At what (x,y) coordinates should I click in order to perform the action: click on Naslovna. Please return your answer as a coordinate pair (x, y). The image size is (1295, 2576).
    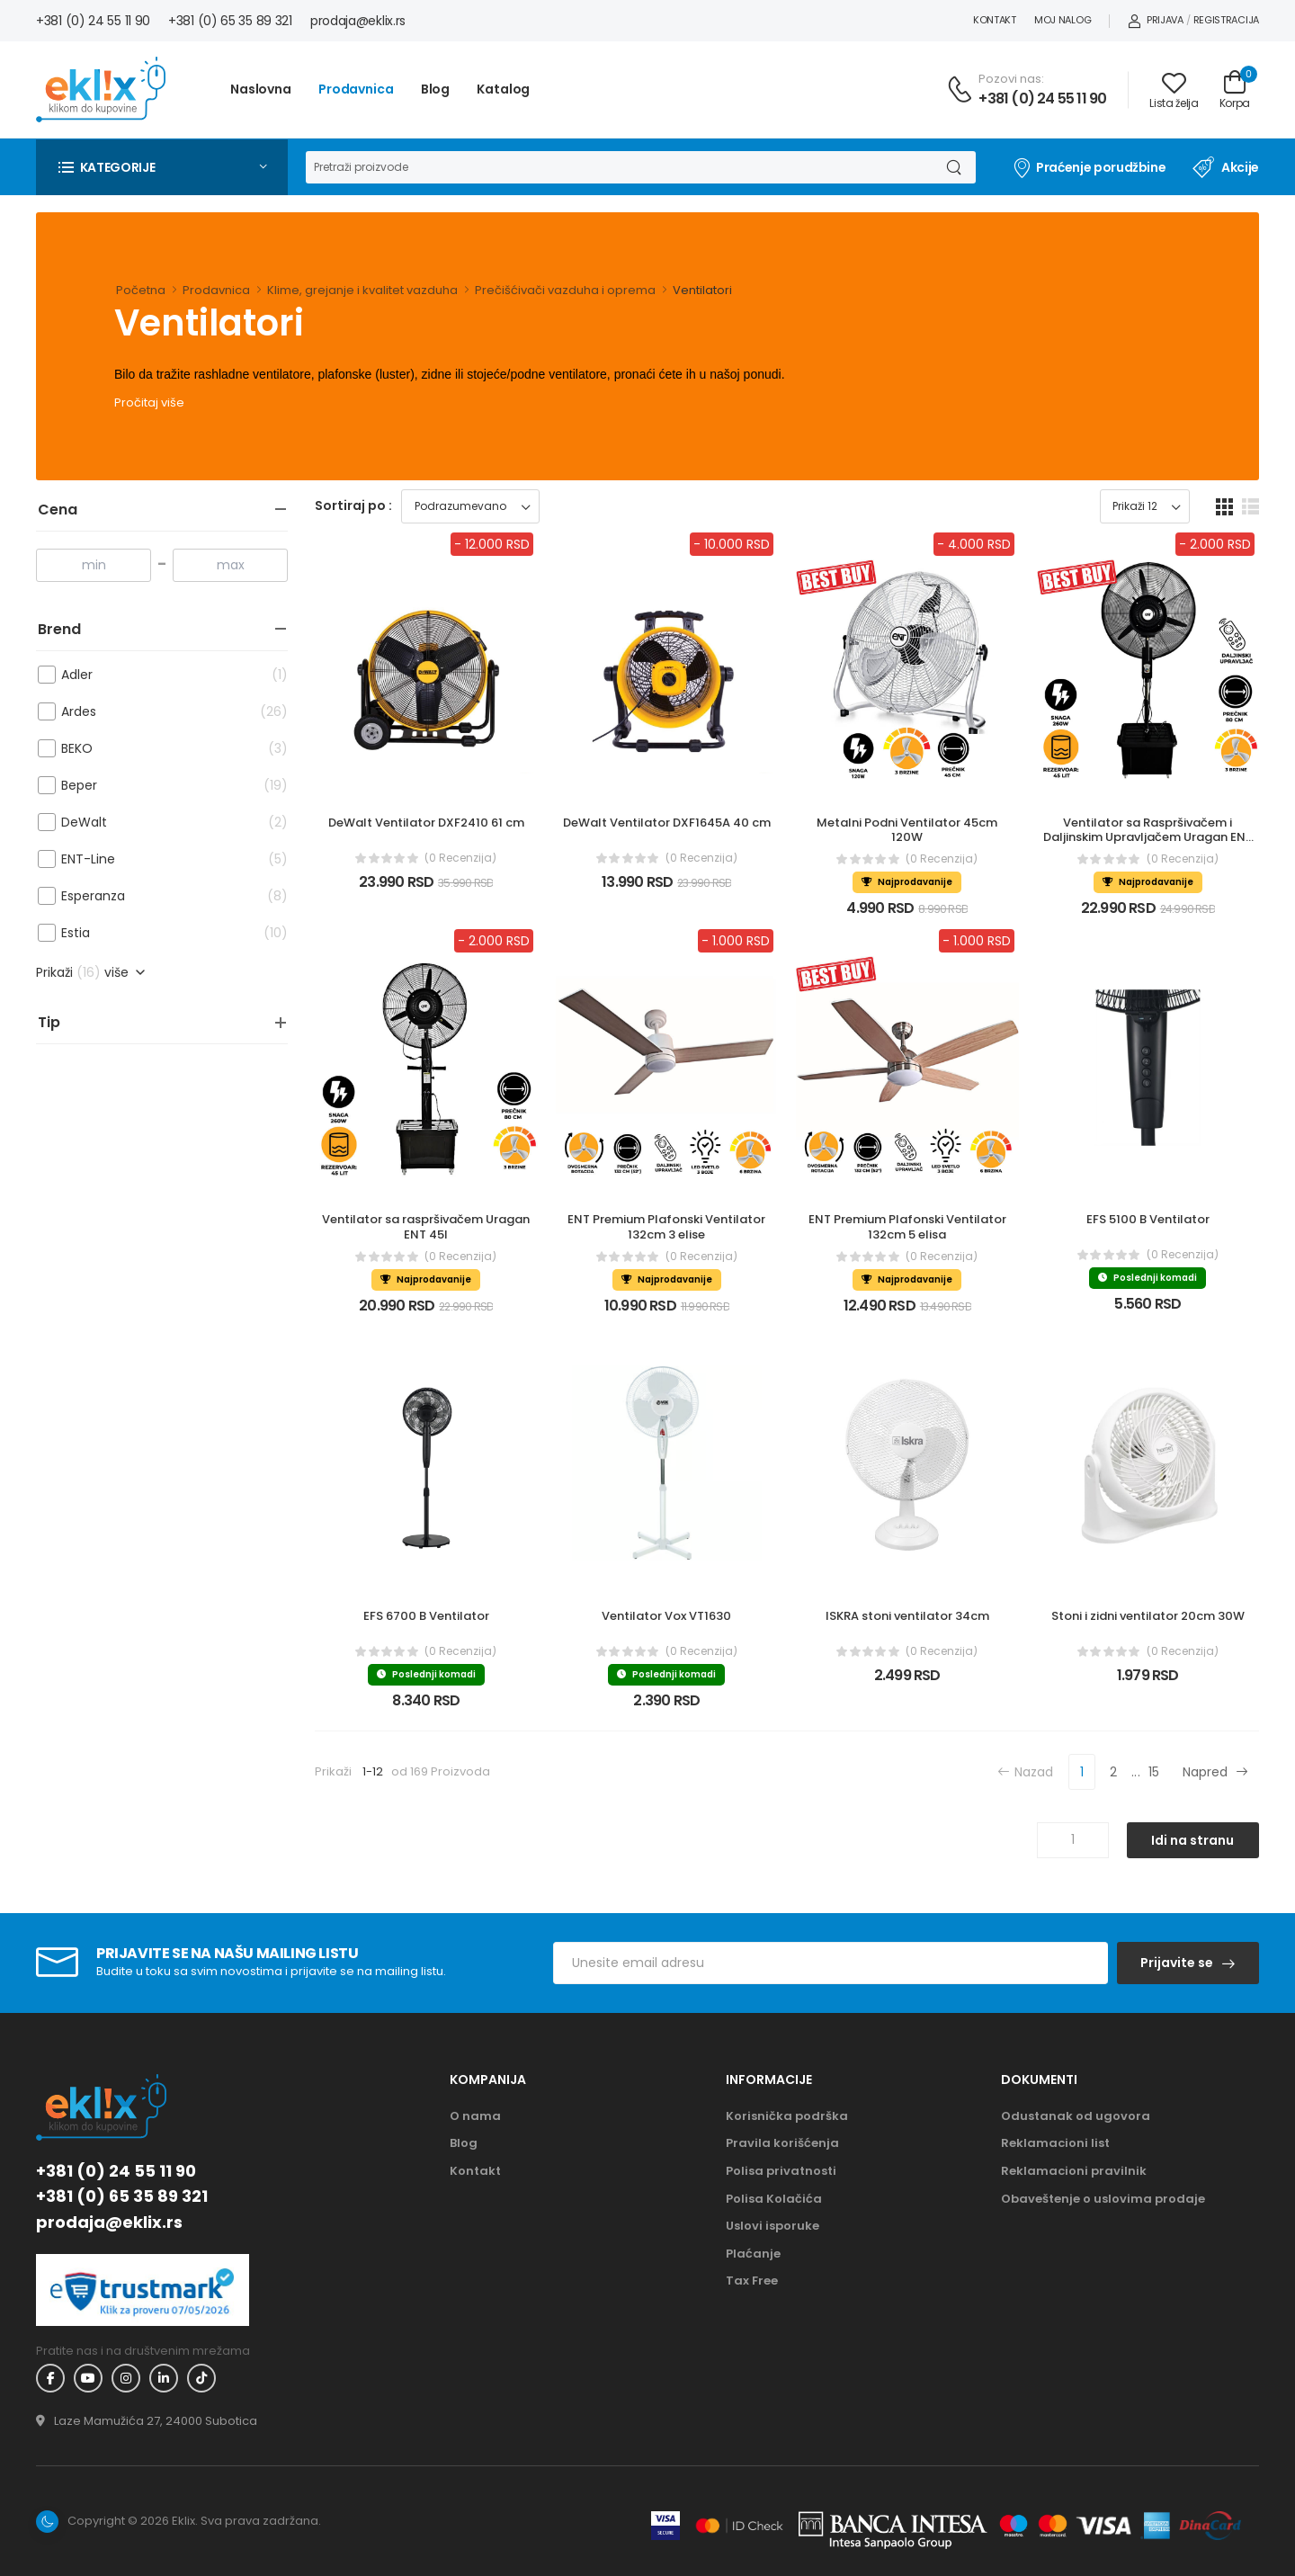
    Looking at the image, I should click on (260, 89).